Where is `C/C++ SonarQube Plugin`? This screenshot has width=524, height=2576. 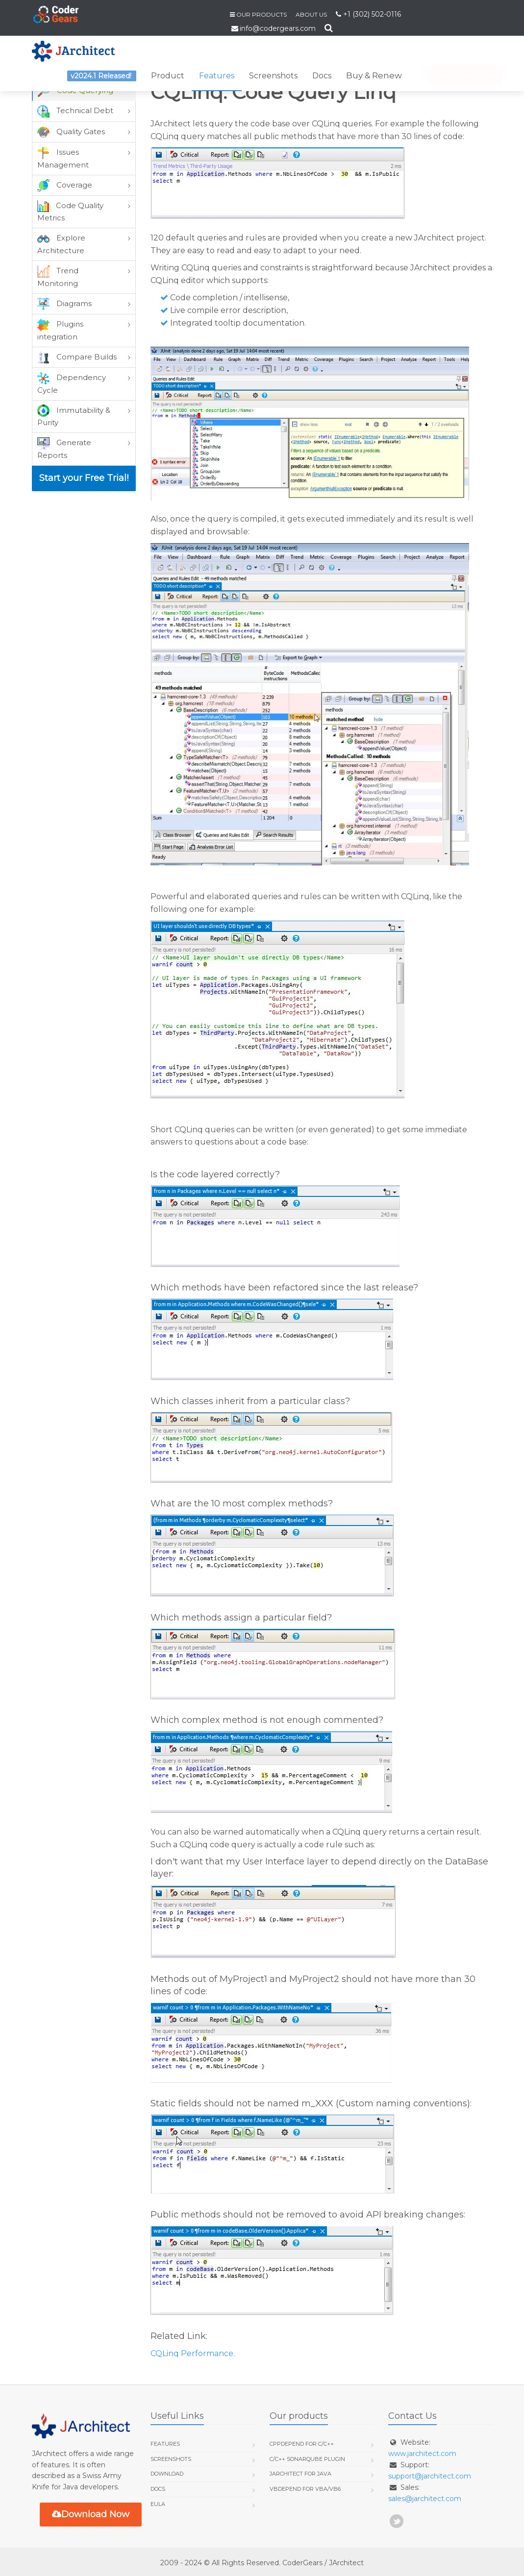 C/C++ SonarQube Plugin is located at coordinates (307, 2459).